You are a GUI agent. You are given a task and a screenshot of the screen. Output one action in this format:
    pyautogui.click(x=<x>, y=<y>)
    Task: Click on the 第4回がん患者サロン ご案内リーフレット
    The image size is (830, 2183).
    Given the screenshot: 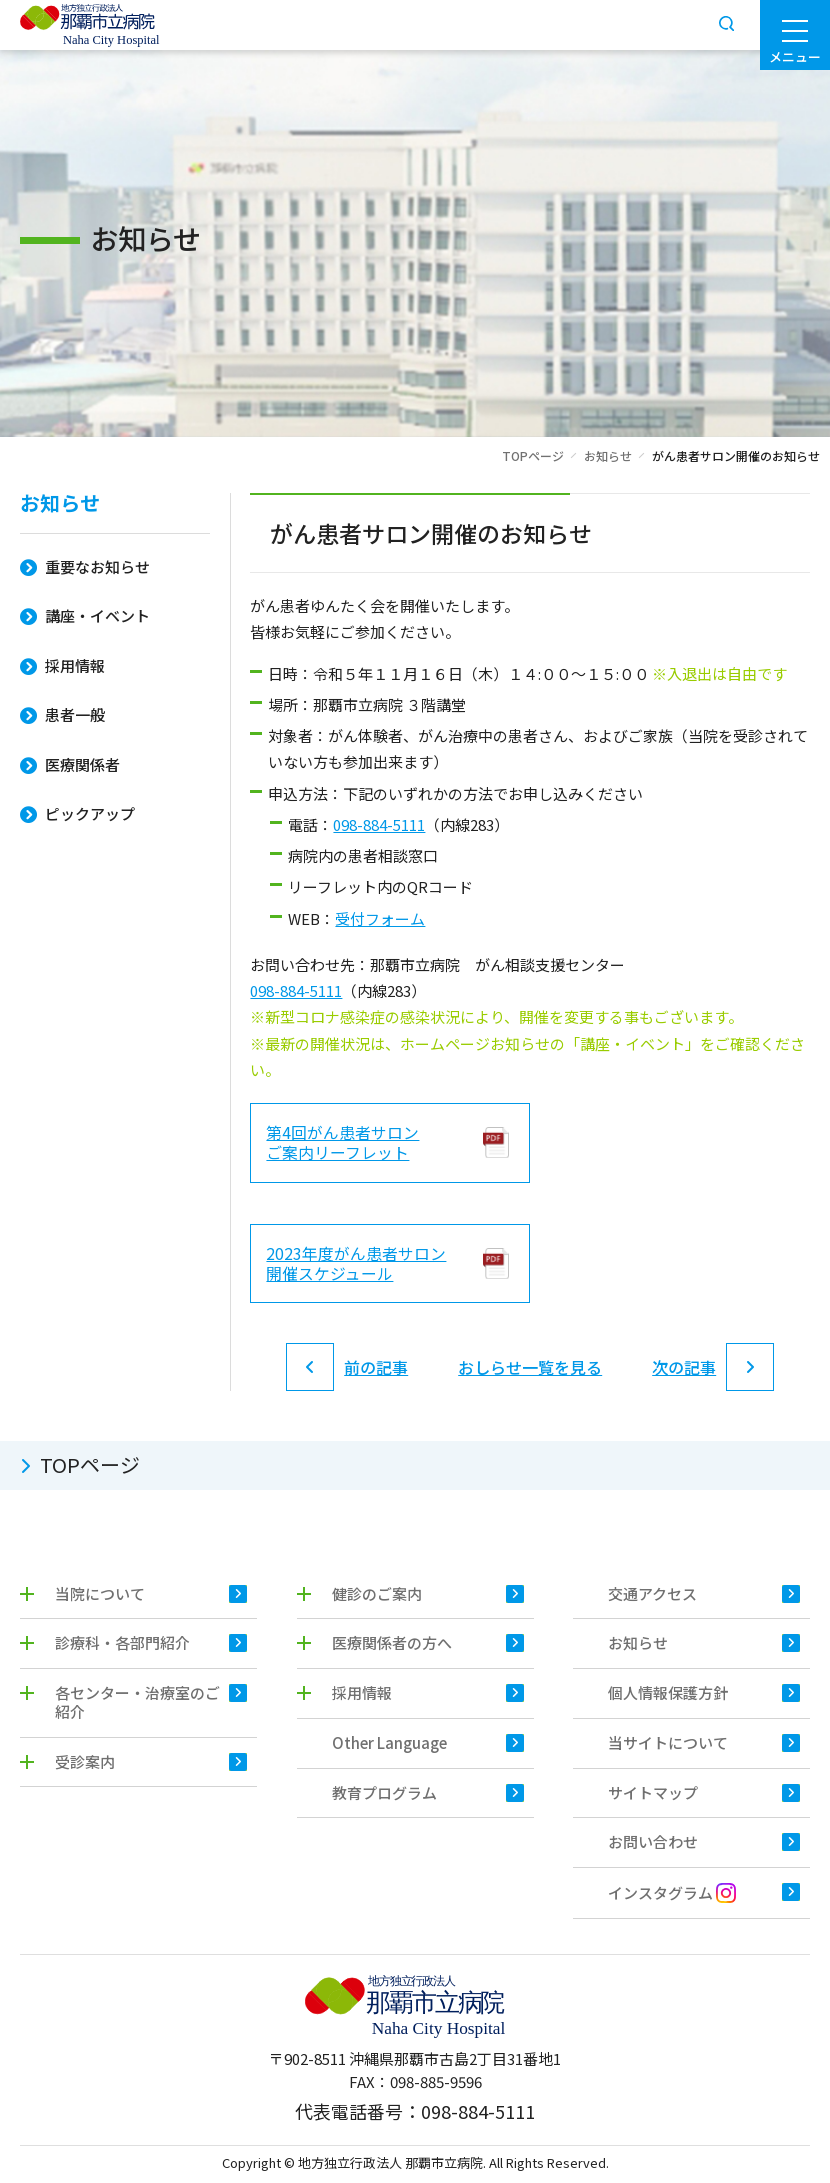 What is the action you would take?
    pyautogui.click(x=342, y=1143)
    